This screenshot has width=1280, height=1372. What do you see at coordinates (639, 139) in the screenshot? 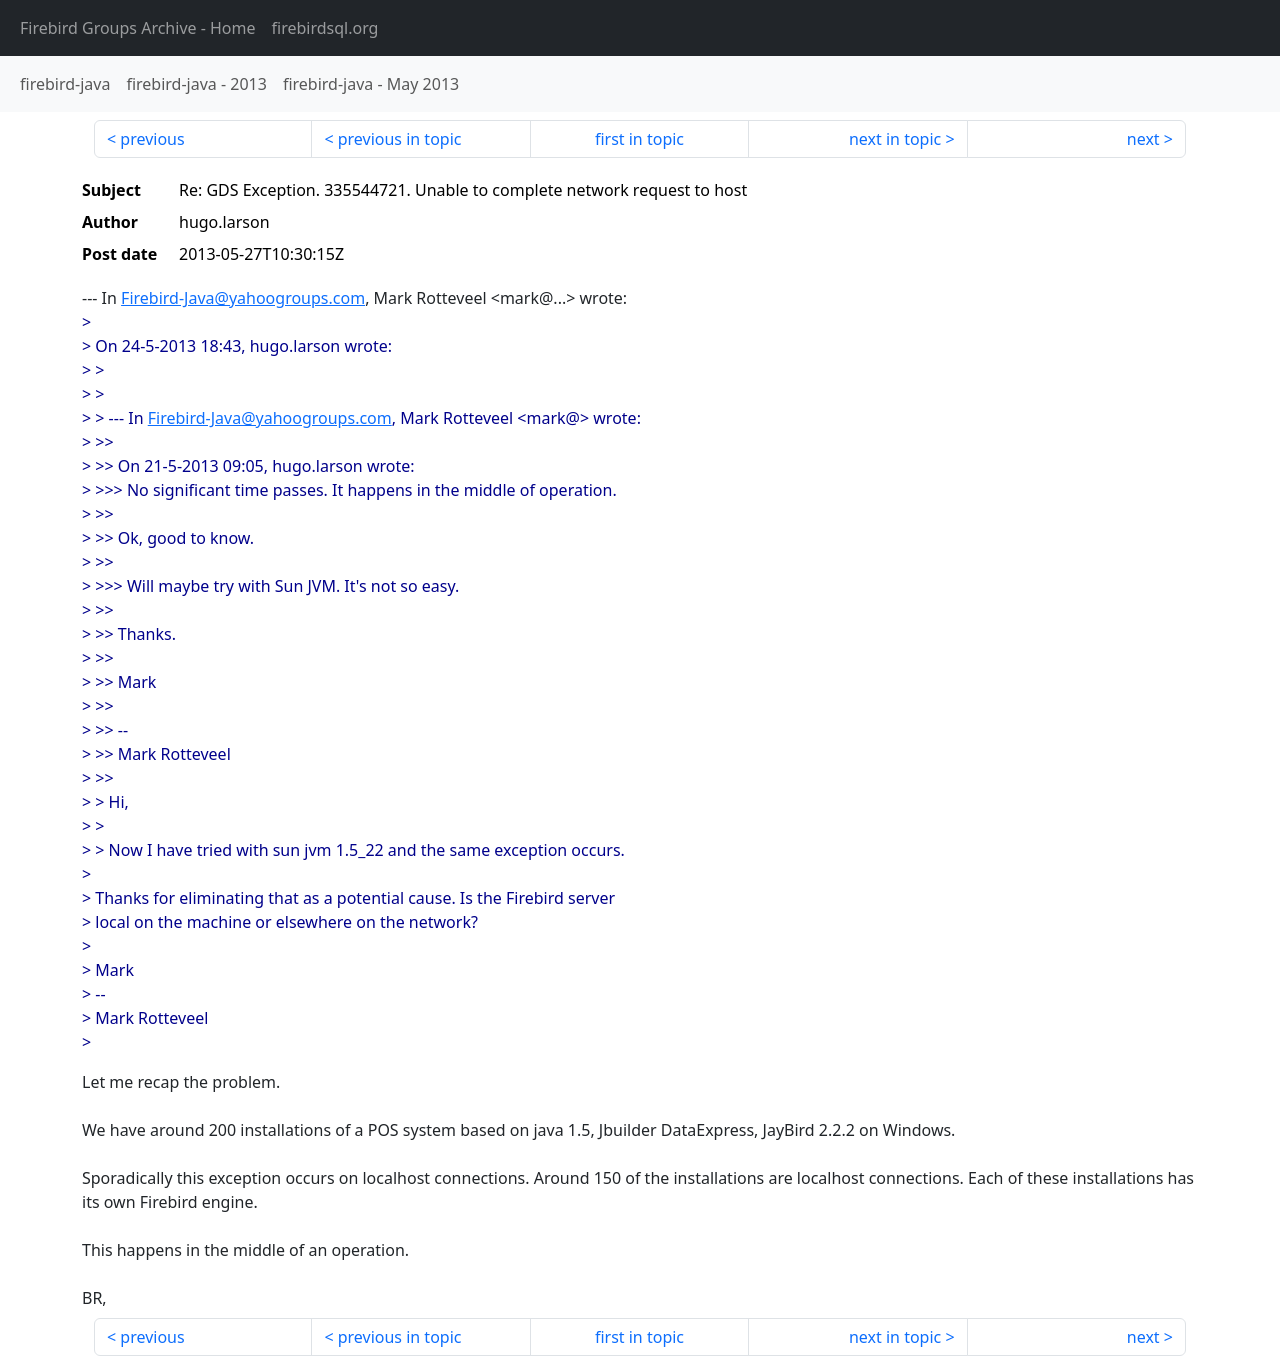
I see `first in topic` at bounding box center [639, 139].